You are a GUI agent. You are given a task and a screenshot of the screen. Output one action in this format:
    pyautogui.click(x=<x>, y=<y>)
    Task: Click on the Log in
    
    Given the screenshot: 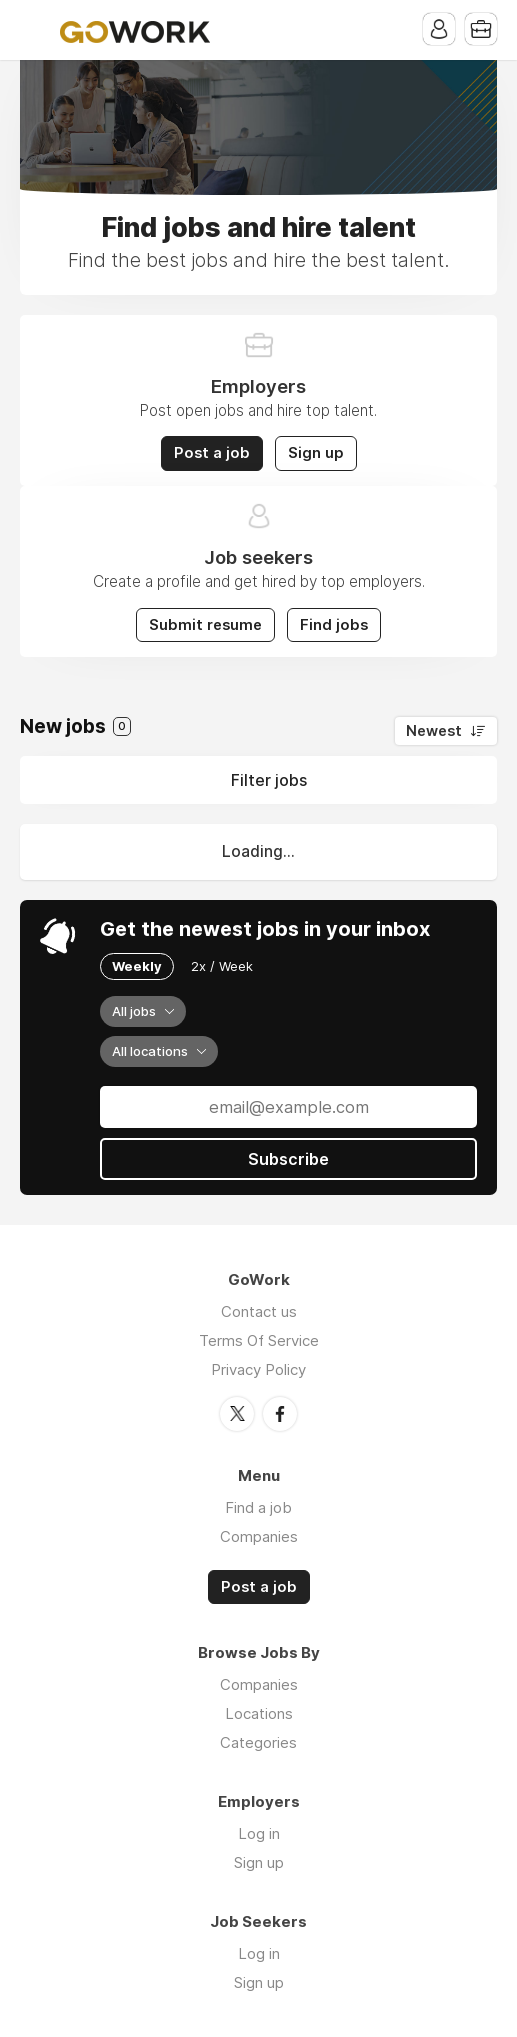 What is the action you would take?
    pyautogui.click(x=259, y=1833)
    